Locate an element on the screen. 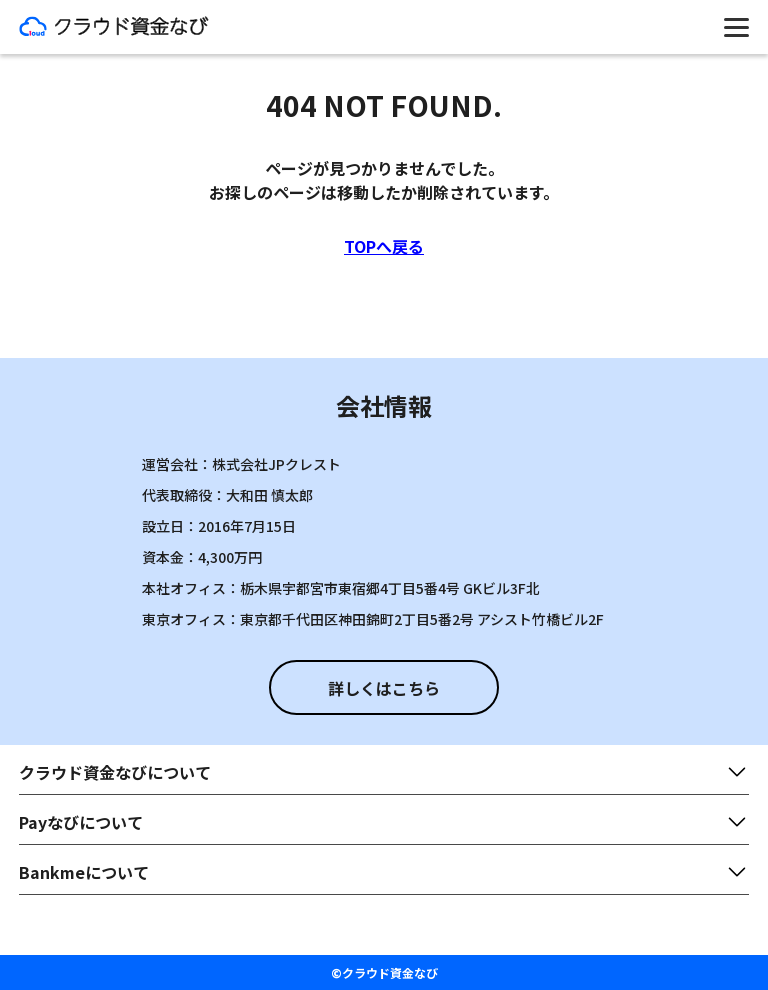 The height and width of the screenshot is (990, 768). 詳しくはこちら is located at coordinates (384, 688).